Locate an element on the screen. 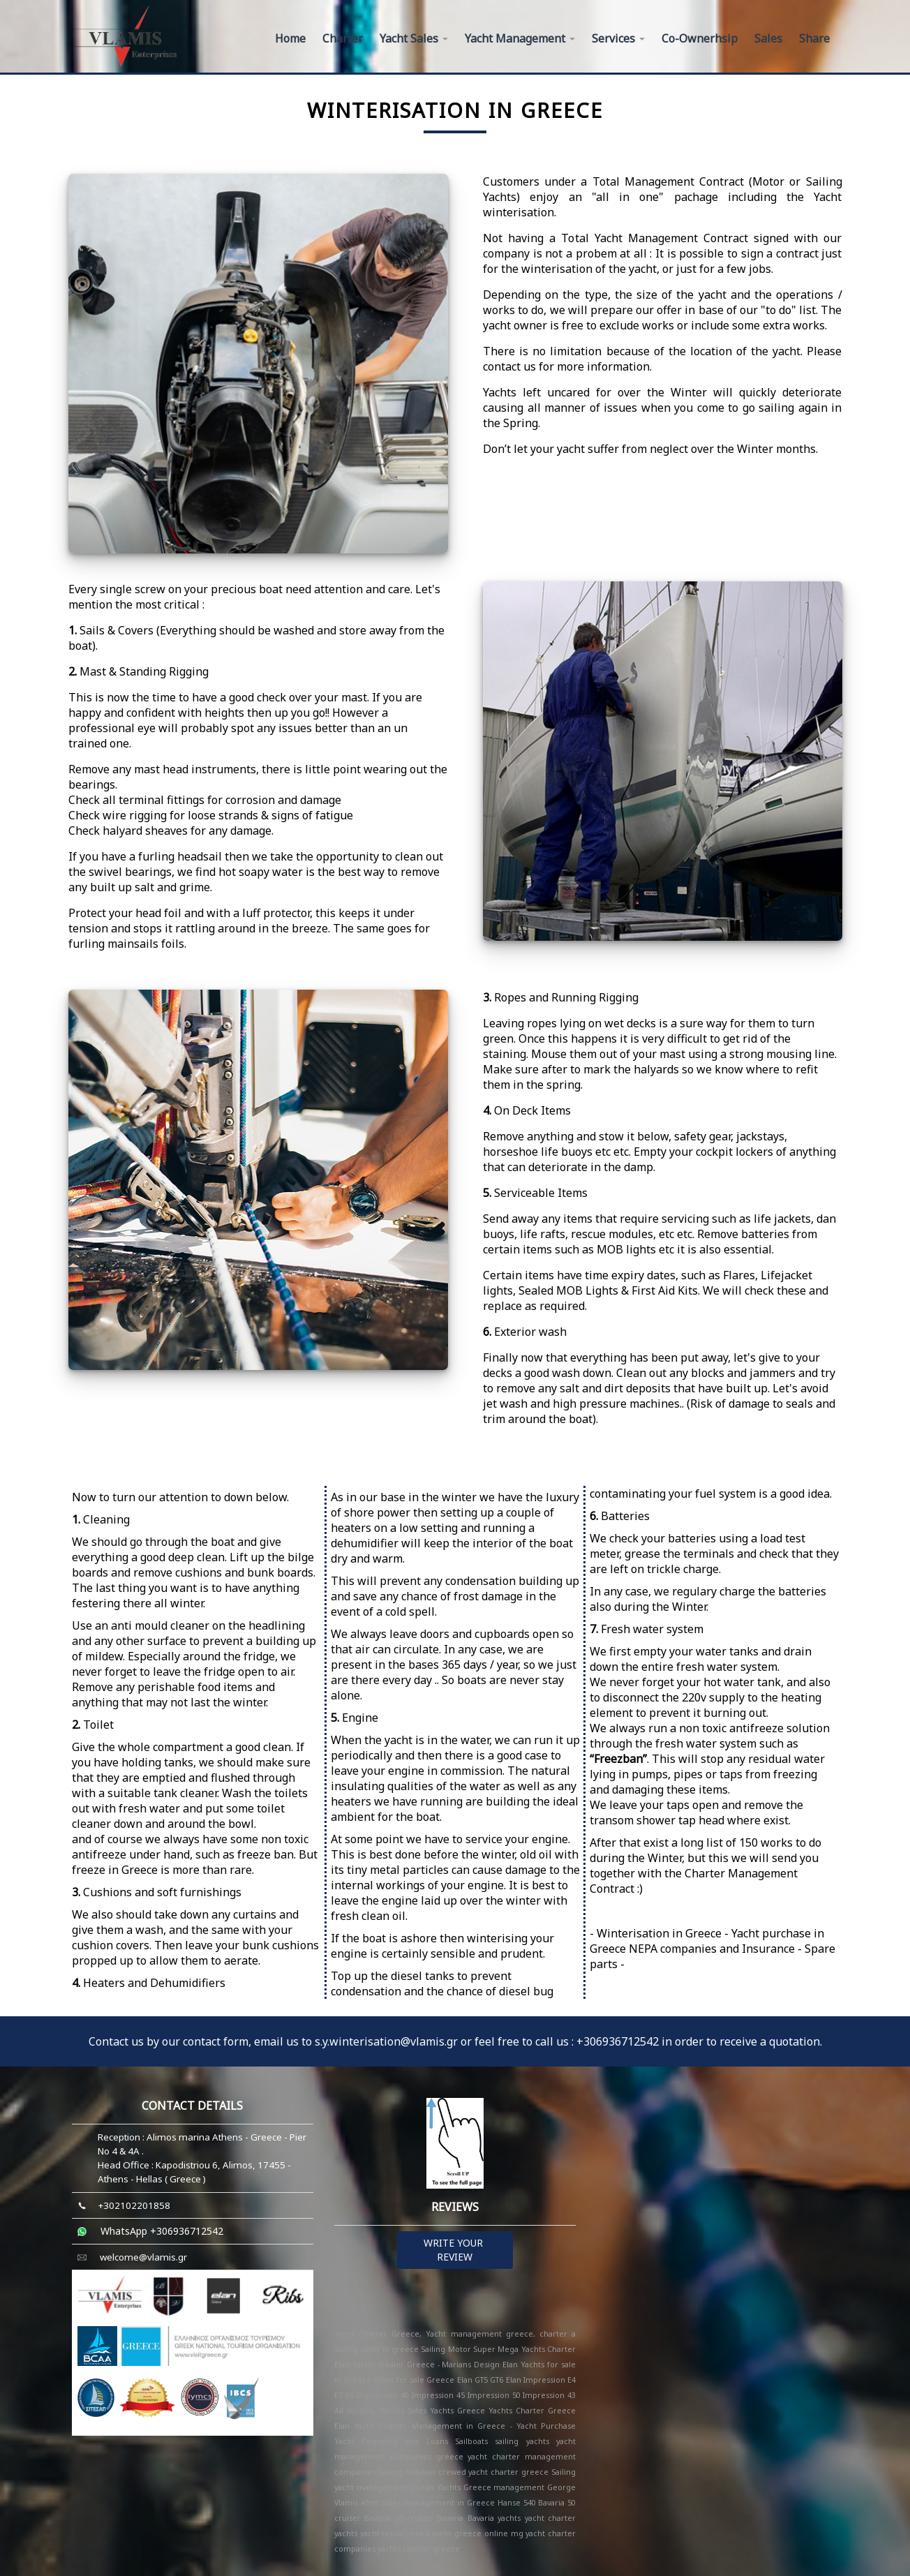  WRITE YOUR REVIEW is located at coordinates (455, 2249).